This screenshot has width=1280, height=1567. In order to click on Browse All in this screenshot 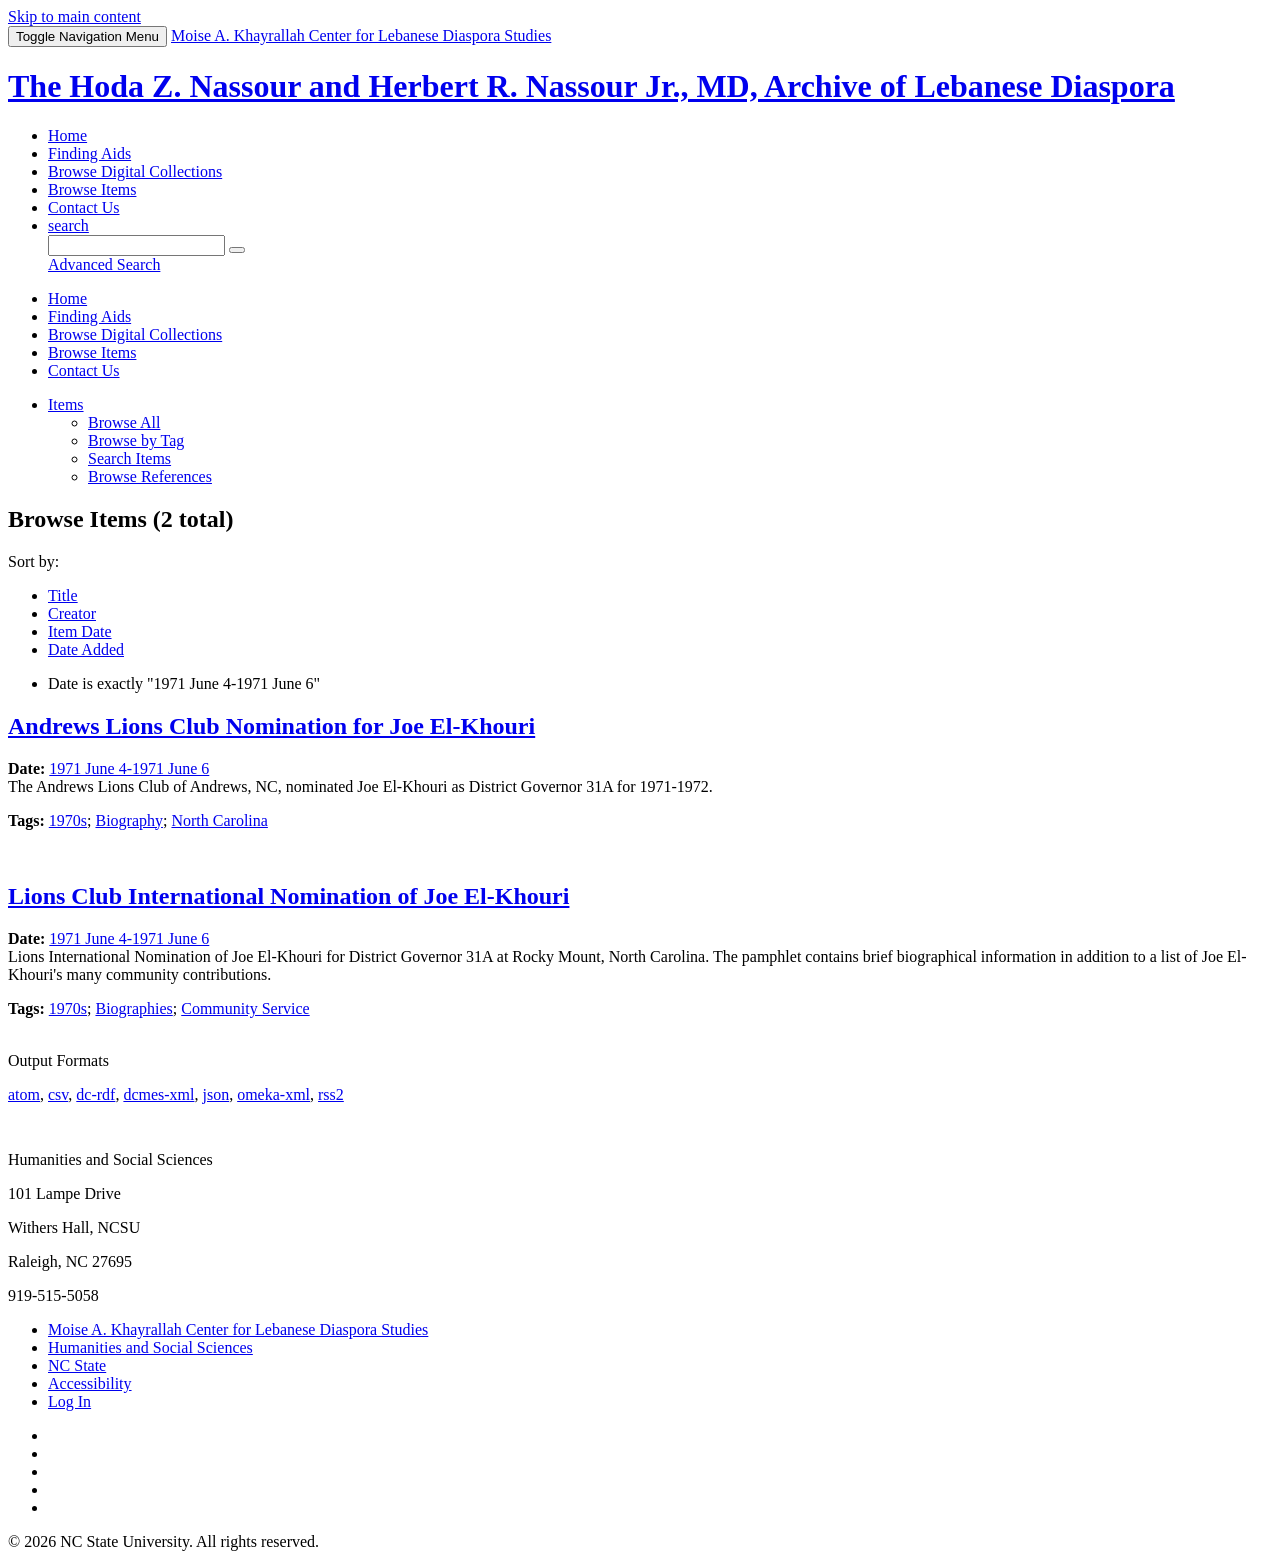, I will do `click(124, 422)`.